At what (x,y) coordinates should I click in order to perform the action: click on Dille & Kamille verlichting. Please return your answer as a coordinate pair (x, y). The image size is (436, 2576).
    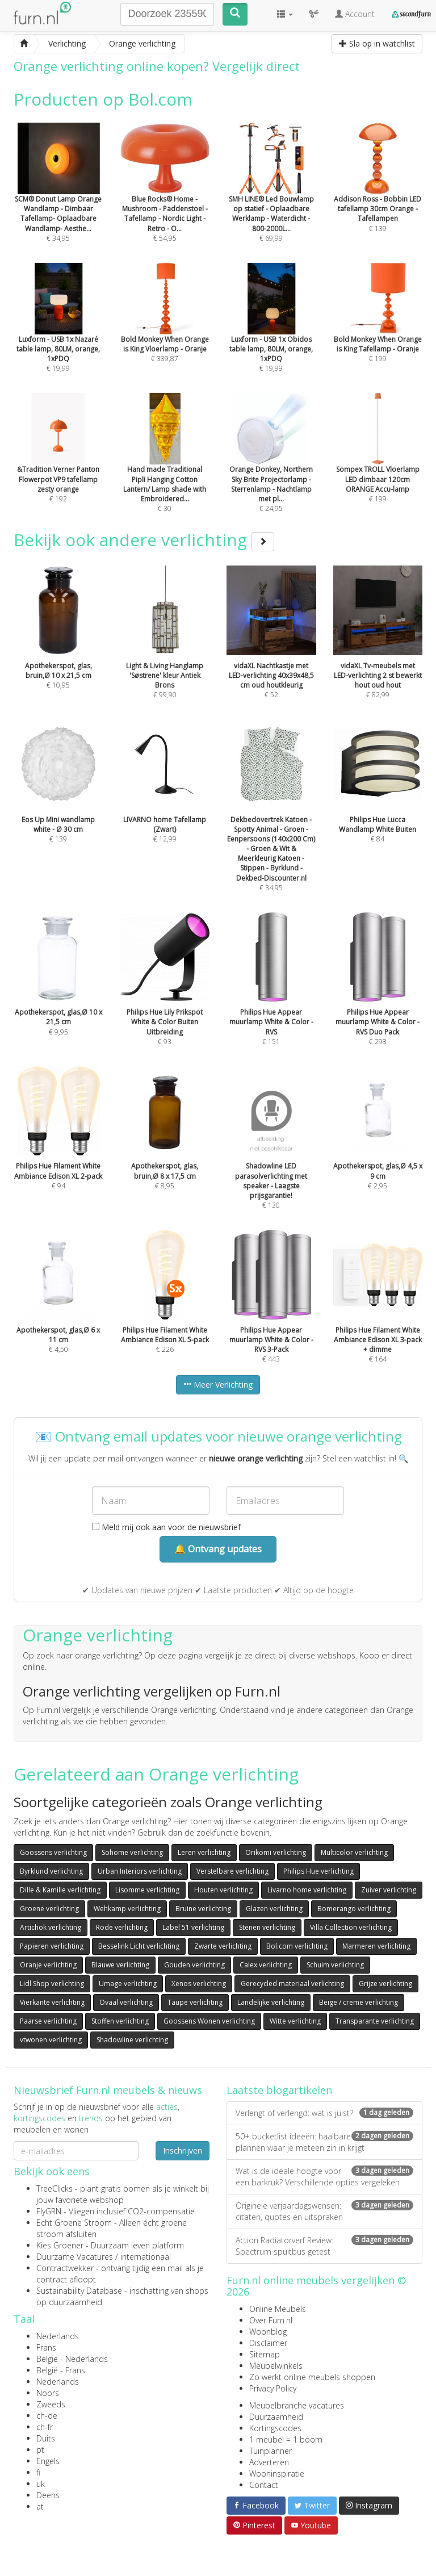
    Looking at the image, I should click on (60, 1890).